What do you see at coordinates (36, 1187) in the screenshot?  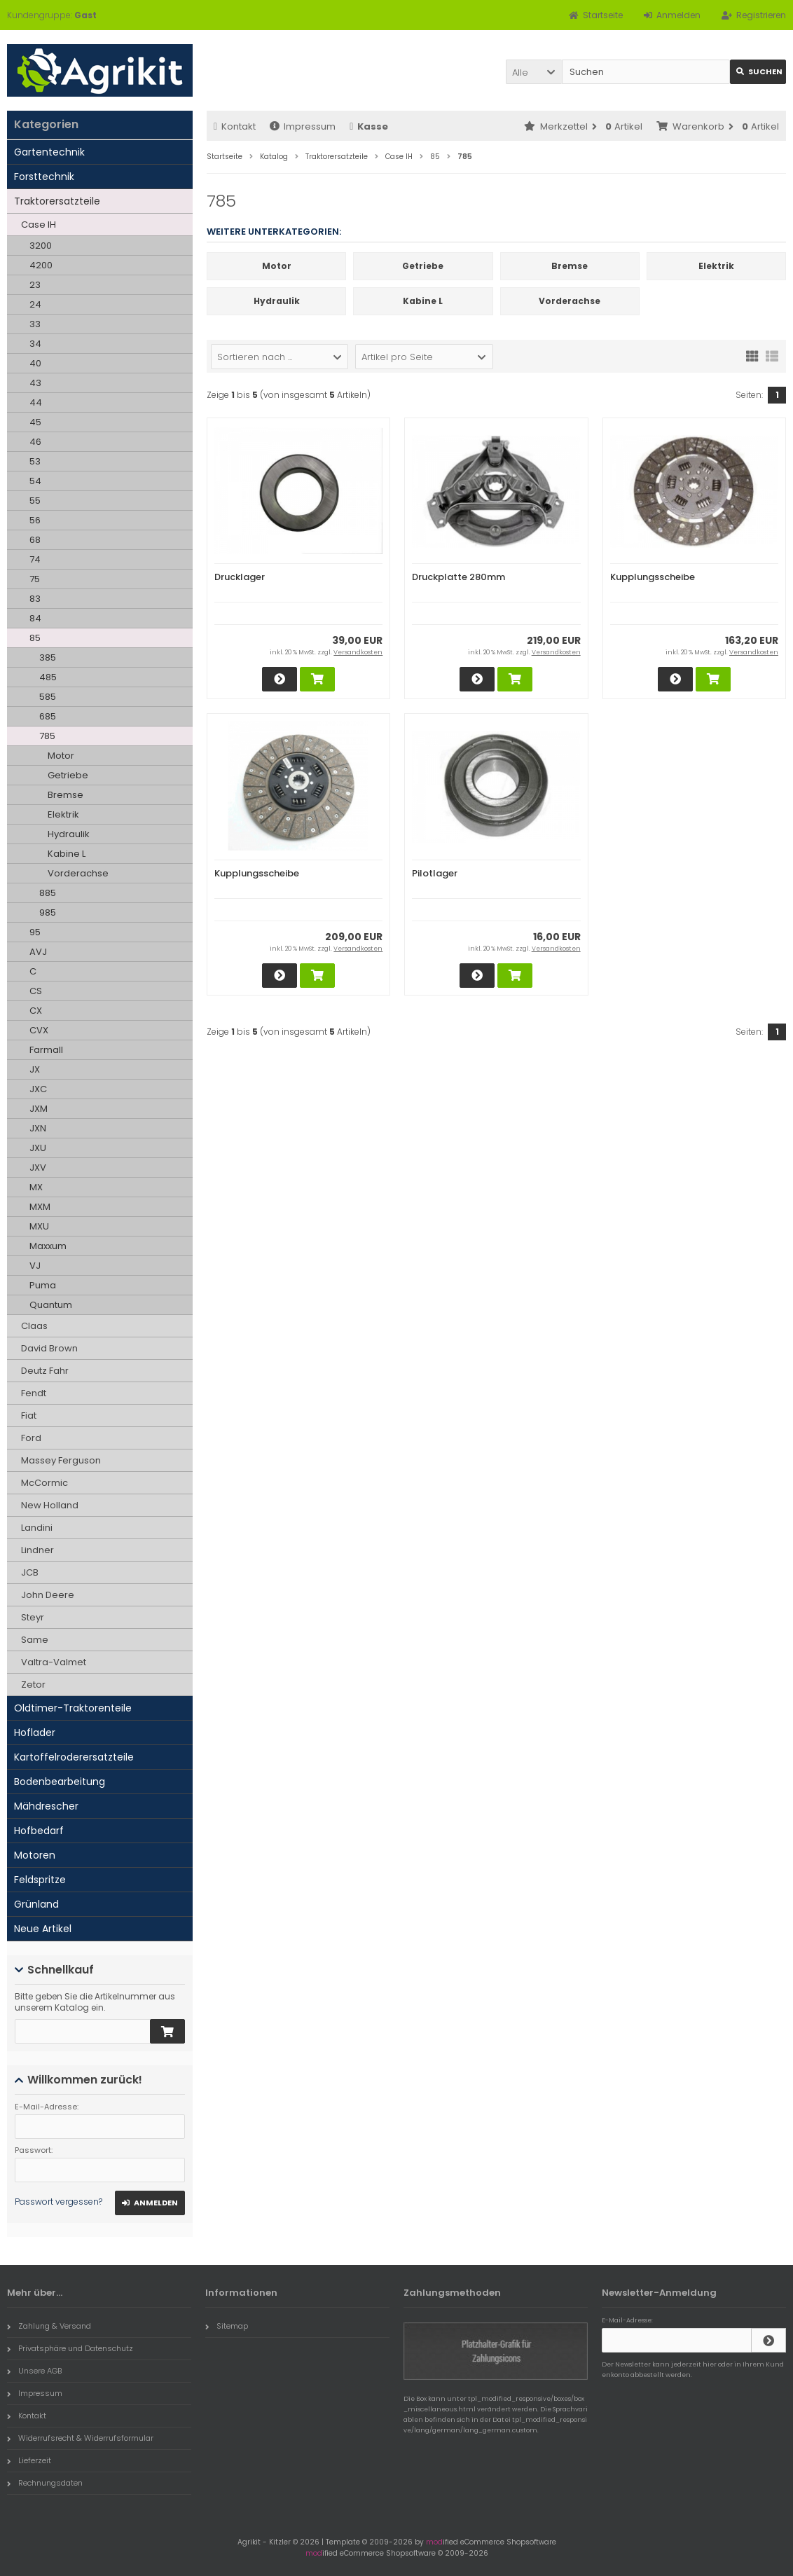 I see `MX` at bounding box center [36, 1187].